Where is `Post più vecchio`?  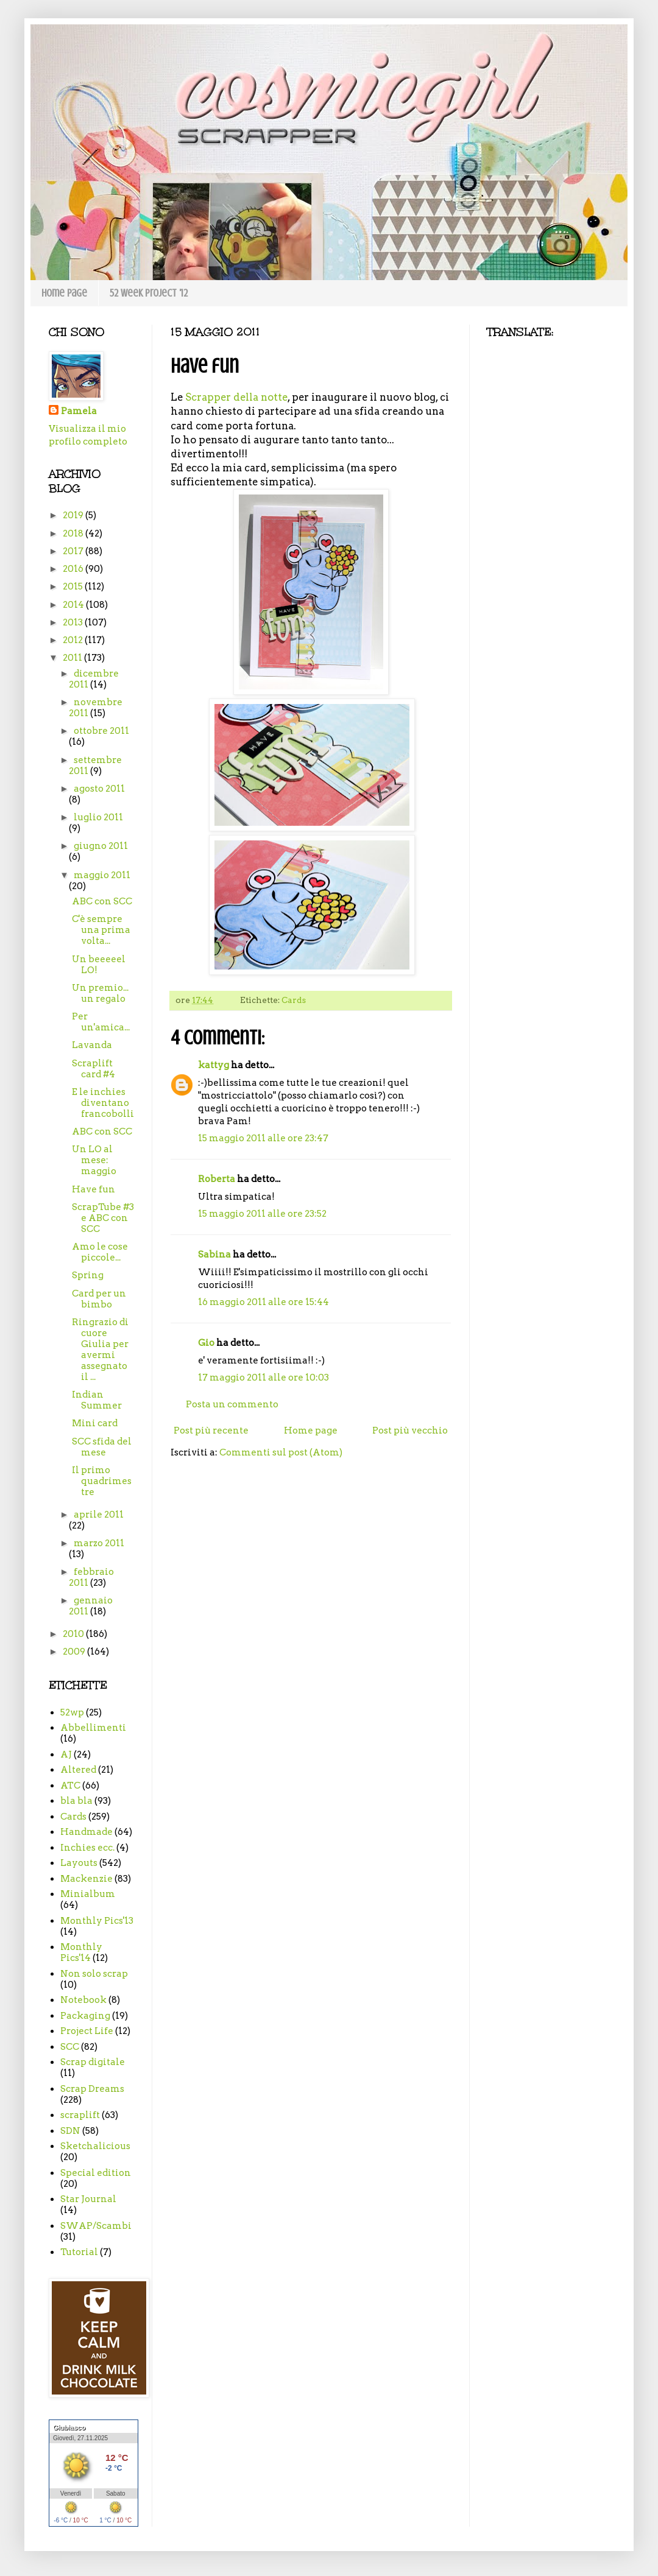 Post più vecchio is located at coordinates (410, 1430).